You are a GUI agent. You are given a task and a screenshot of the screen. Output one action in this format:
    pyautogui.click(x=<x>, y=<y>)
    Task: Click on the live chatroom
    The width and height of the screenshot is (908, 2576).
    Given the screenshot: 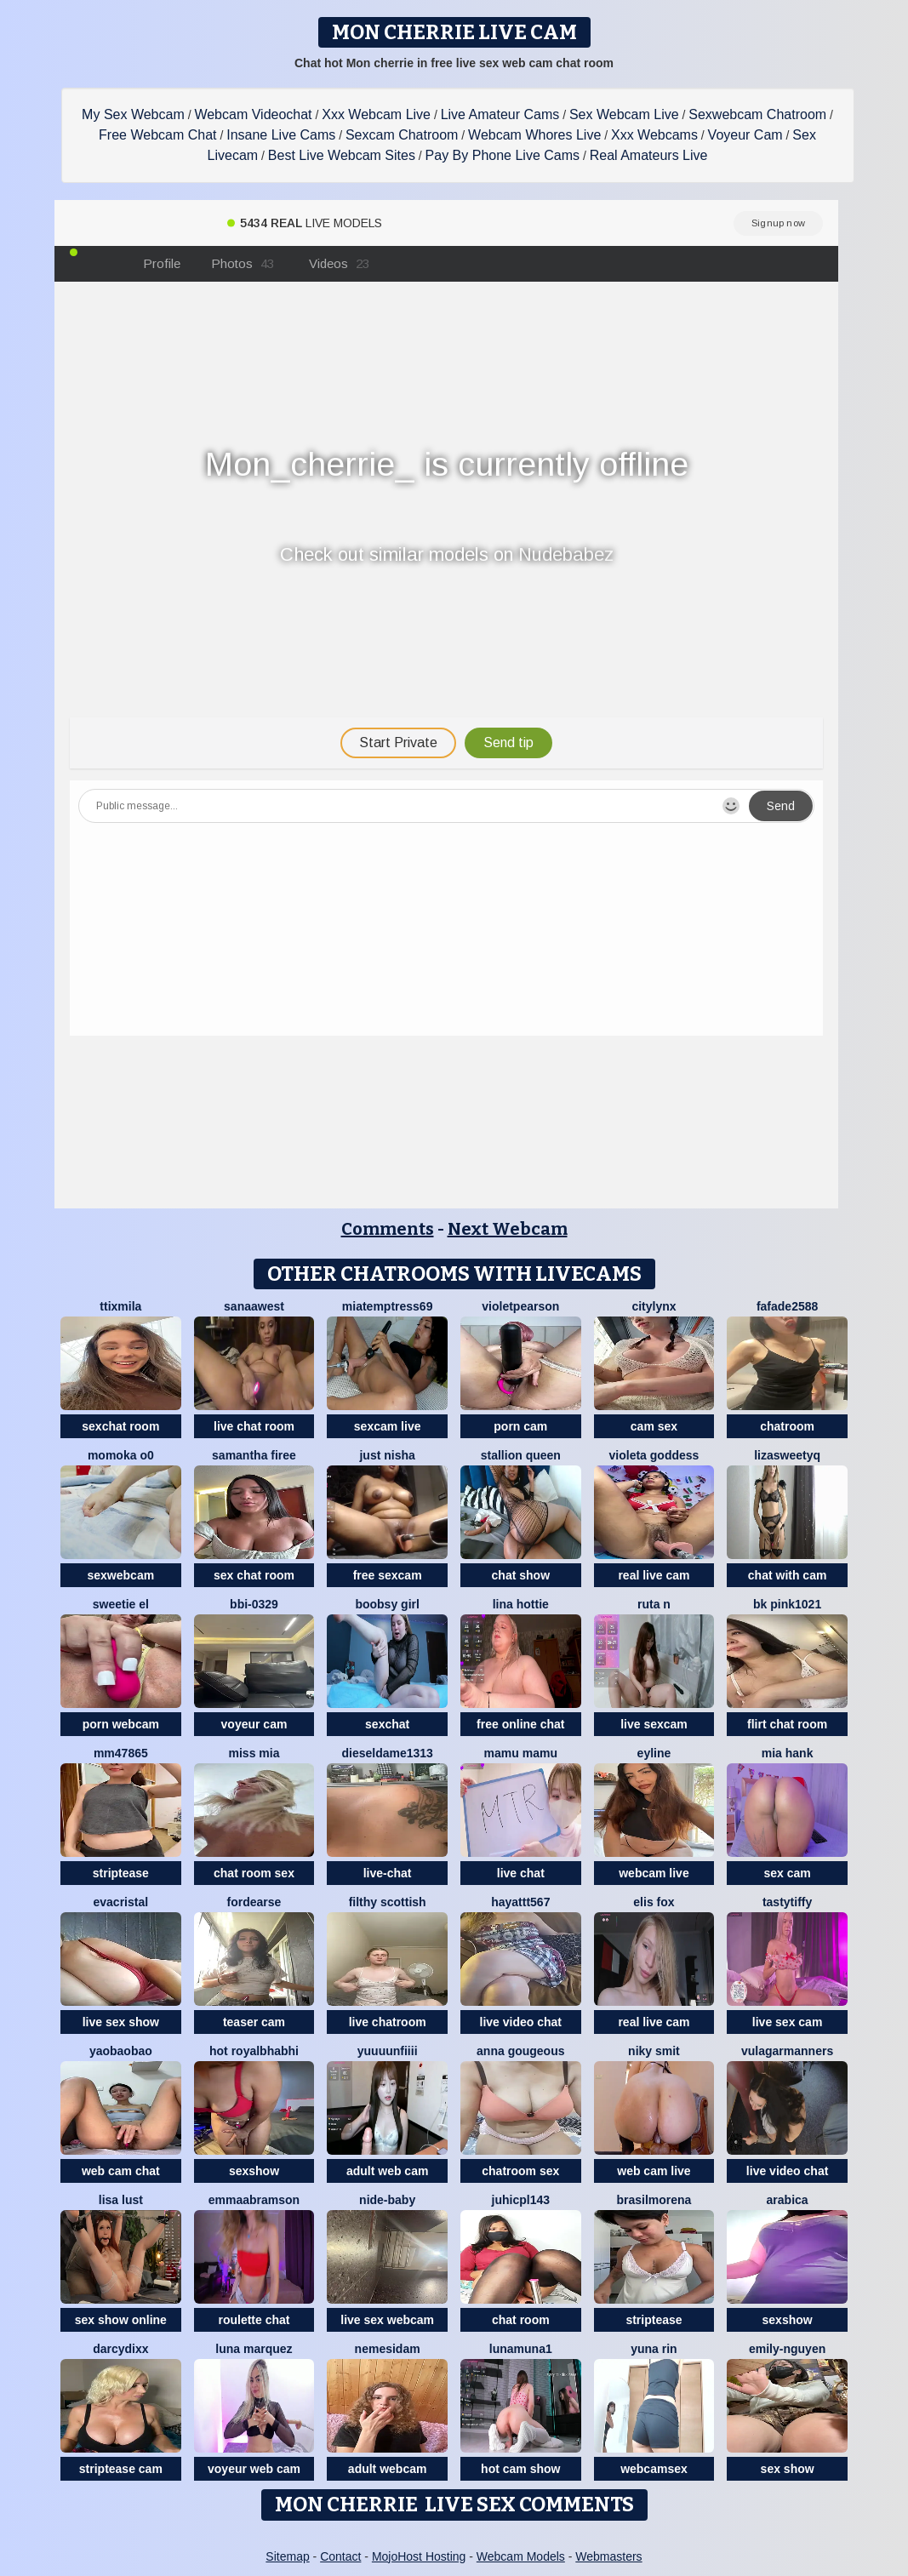 What is the action you would take?
    pyautogui.click(x=387, y=2022)
    